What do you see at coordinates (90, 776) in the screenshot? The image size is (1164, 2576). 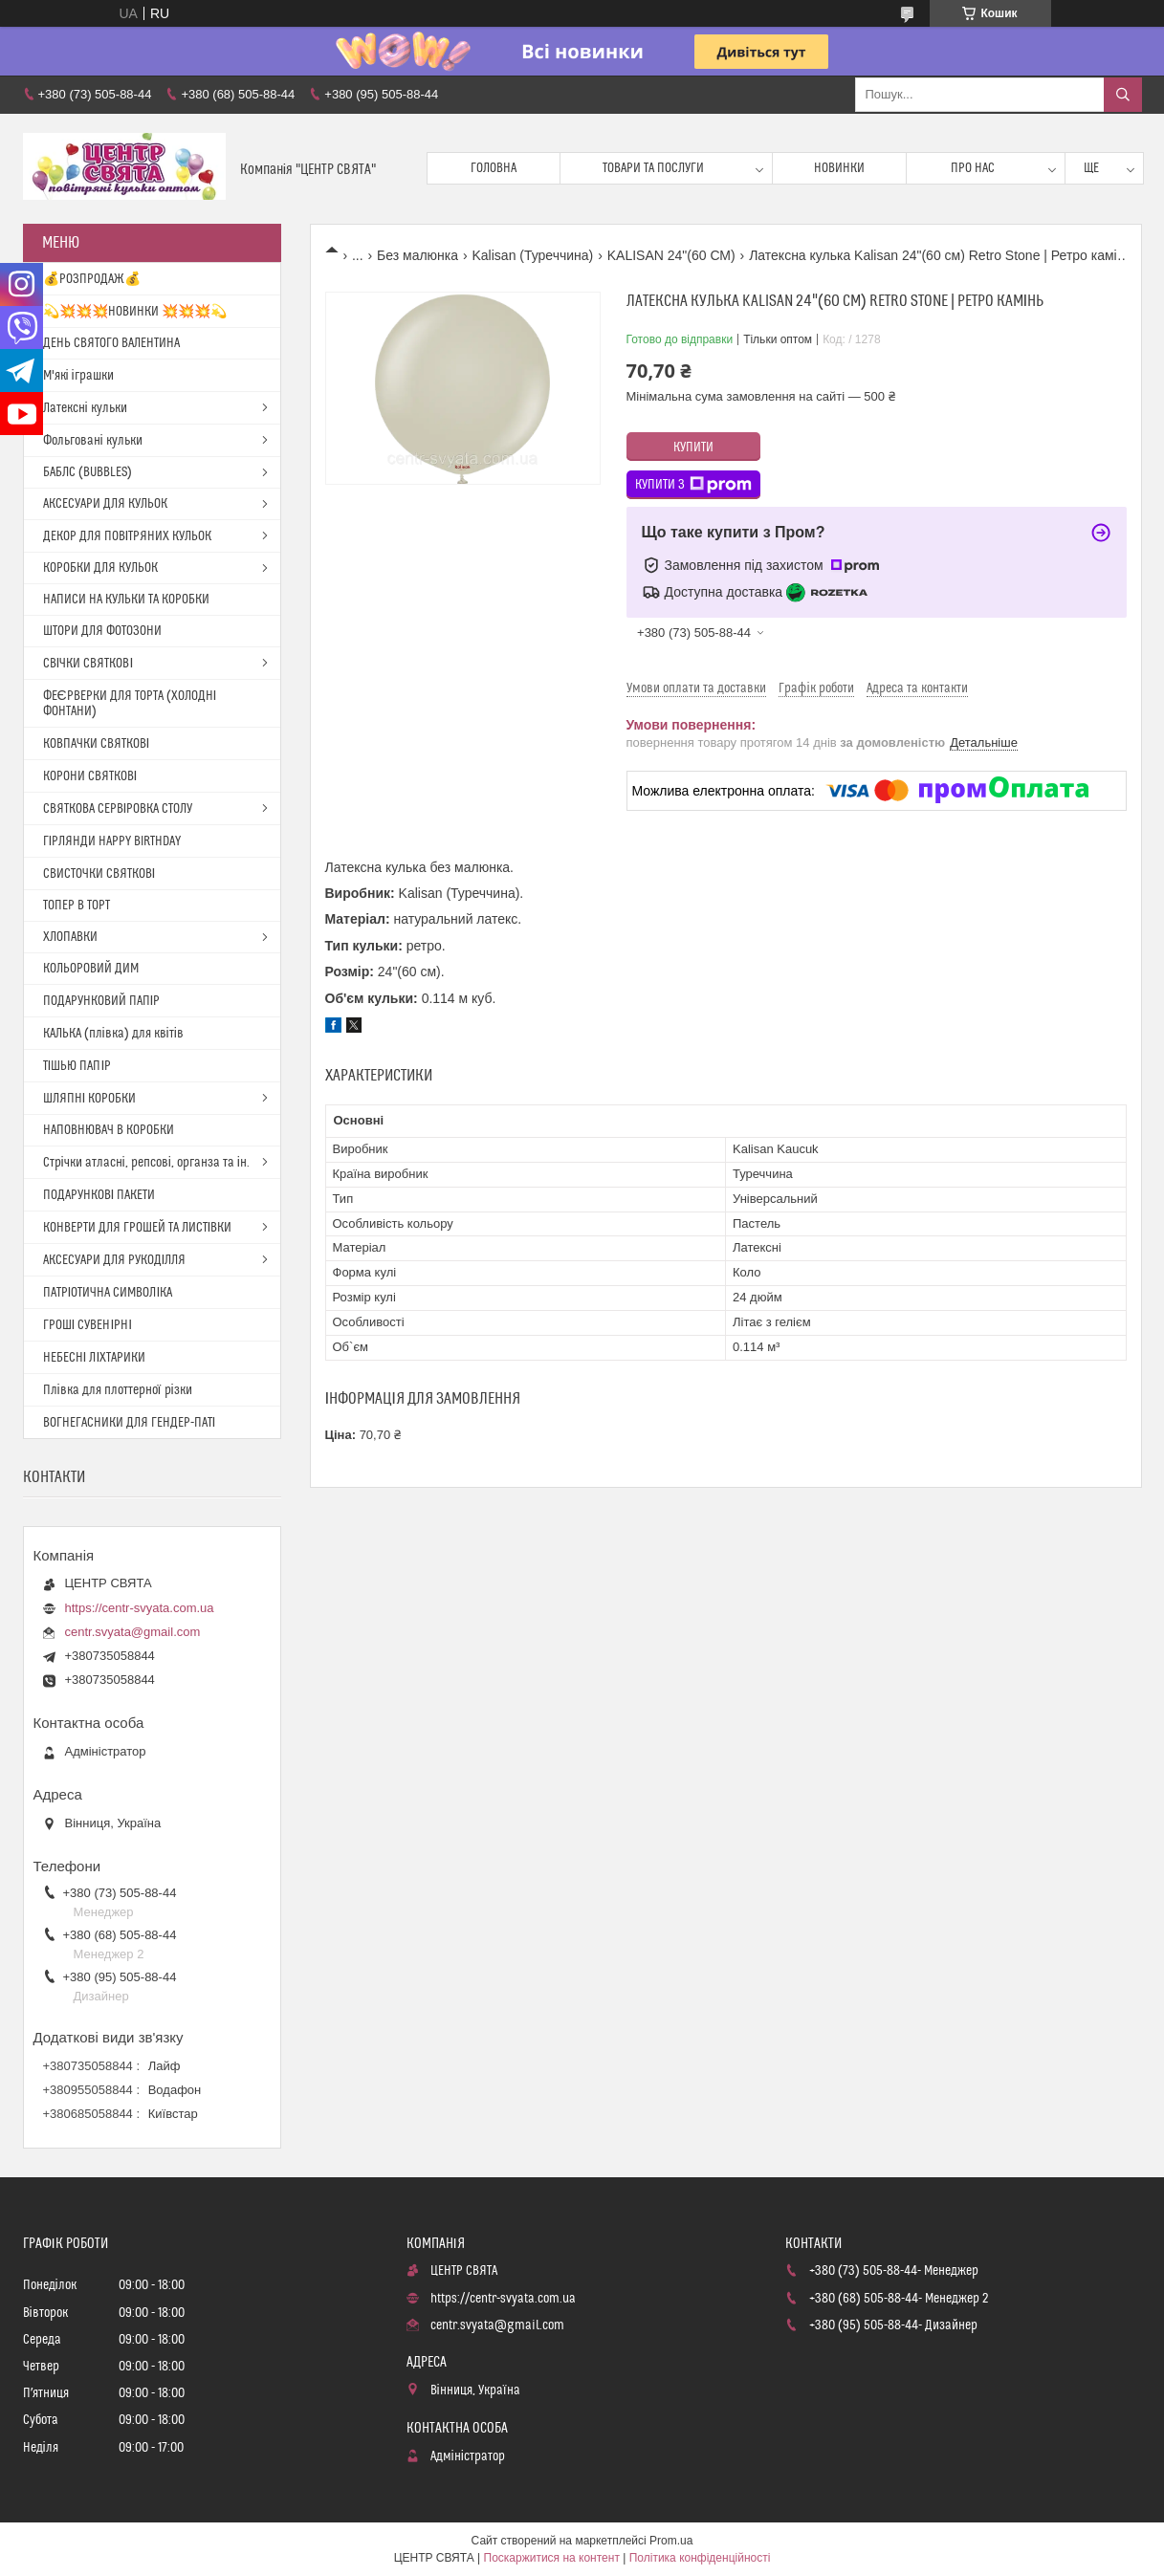 I see `КОРОНИ СВЯТКОВІ` at bounding box center [90, 776].